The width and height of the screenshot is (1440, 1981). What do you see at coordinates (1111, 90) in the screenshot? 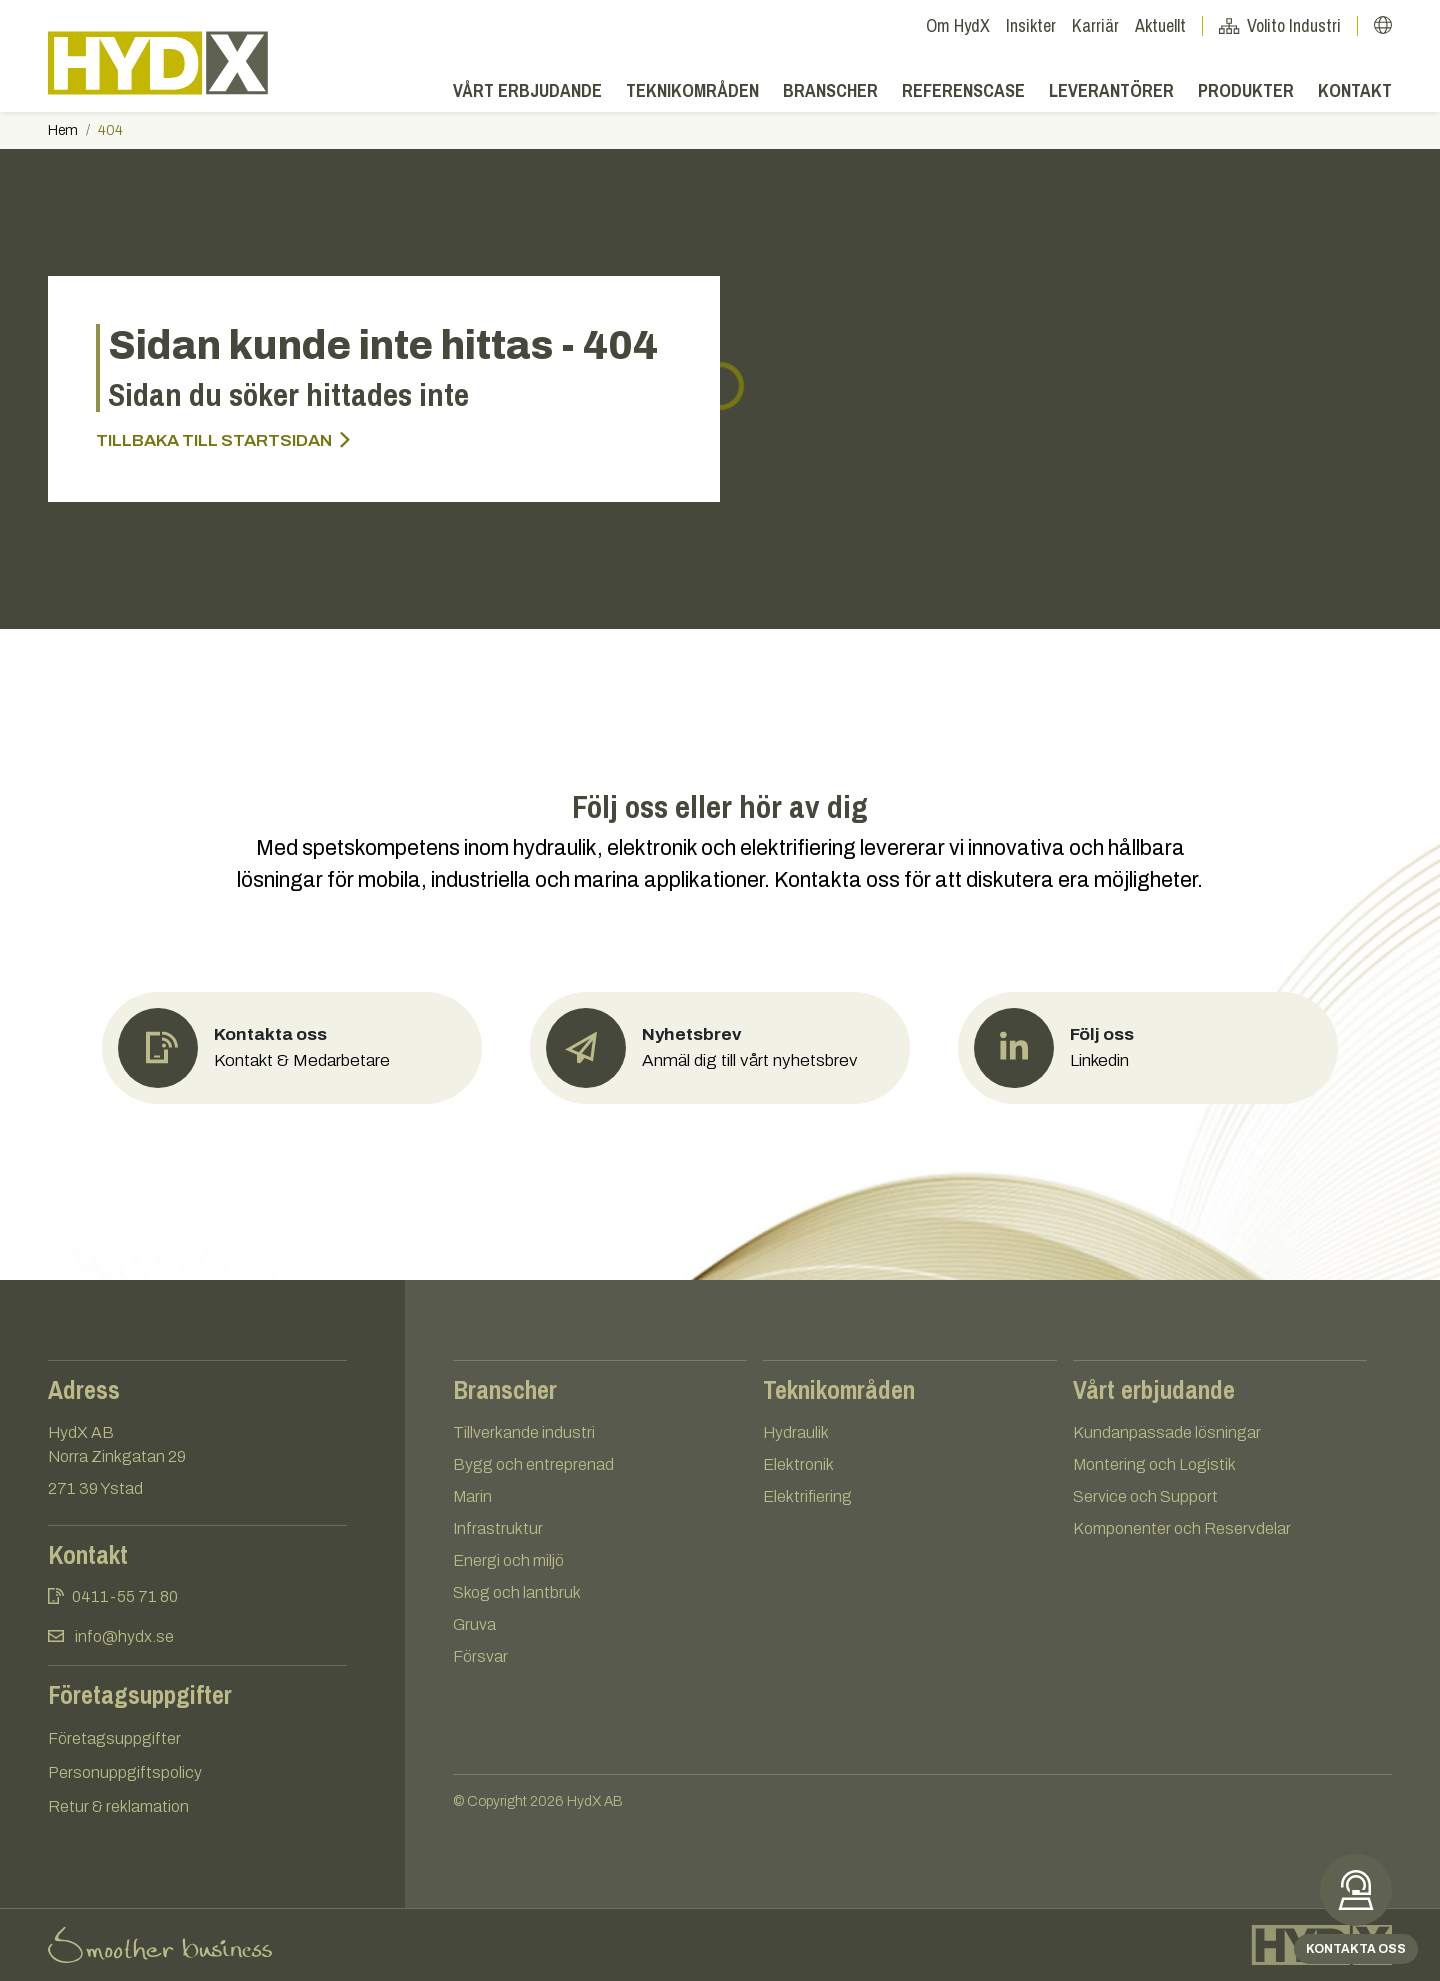
I see `Leverantörer` at bounding box center [1111, 90].